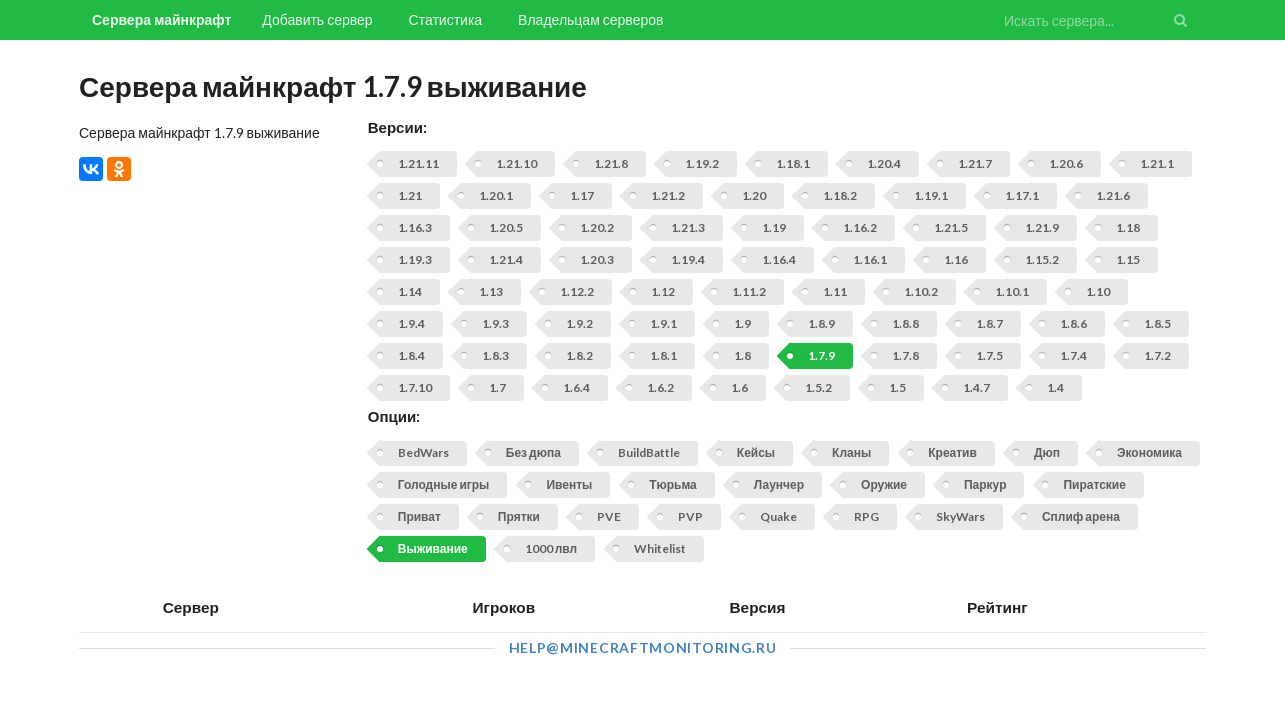 The width and height of the screenshot is (1285, 720). I want to click on 1.8.8, so click(905, 323).